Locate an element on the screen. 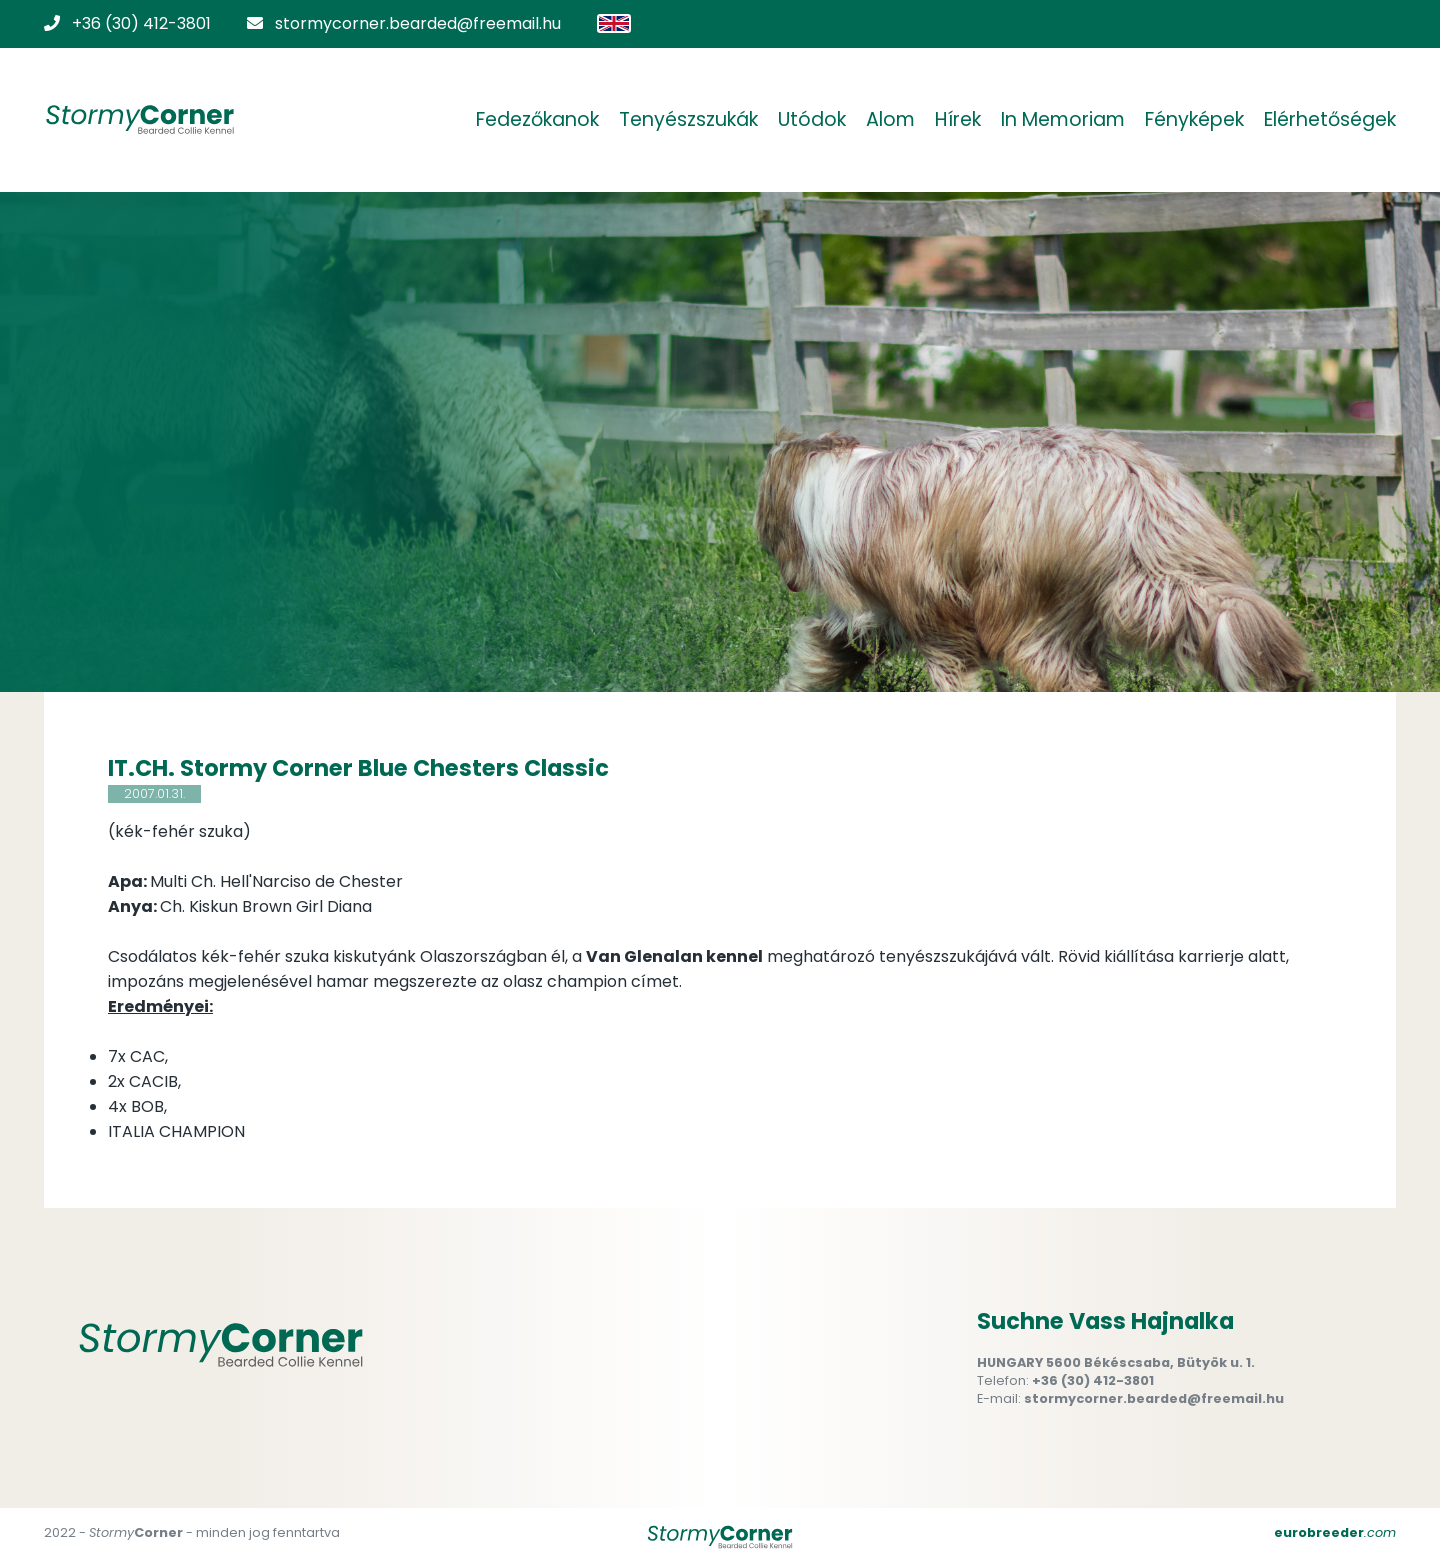 The width and height of the screenshot is (1440, 1556). Fényképek is located at coordinates (1194, 120).